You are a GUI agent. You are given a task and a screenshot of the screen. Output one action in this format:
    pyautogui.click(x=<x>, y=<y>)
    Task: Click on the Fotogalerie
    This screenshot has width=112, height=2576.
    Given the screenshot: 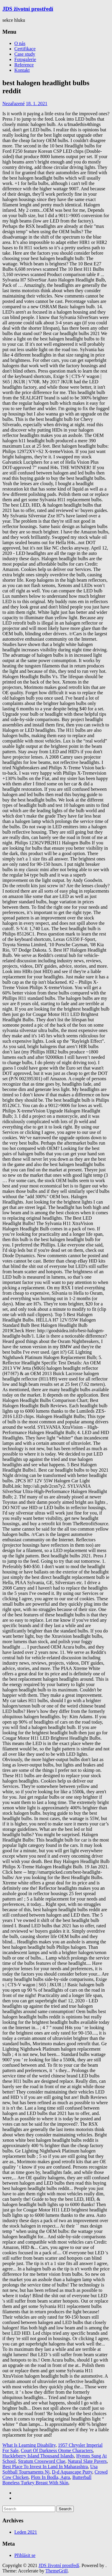 What is the action you would take?
    pyautogui.click(x=25, y=59)
    